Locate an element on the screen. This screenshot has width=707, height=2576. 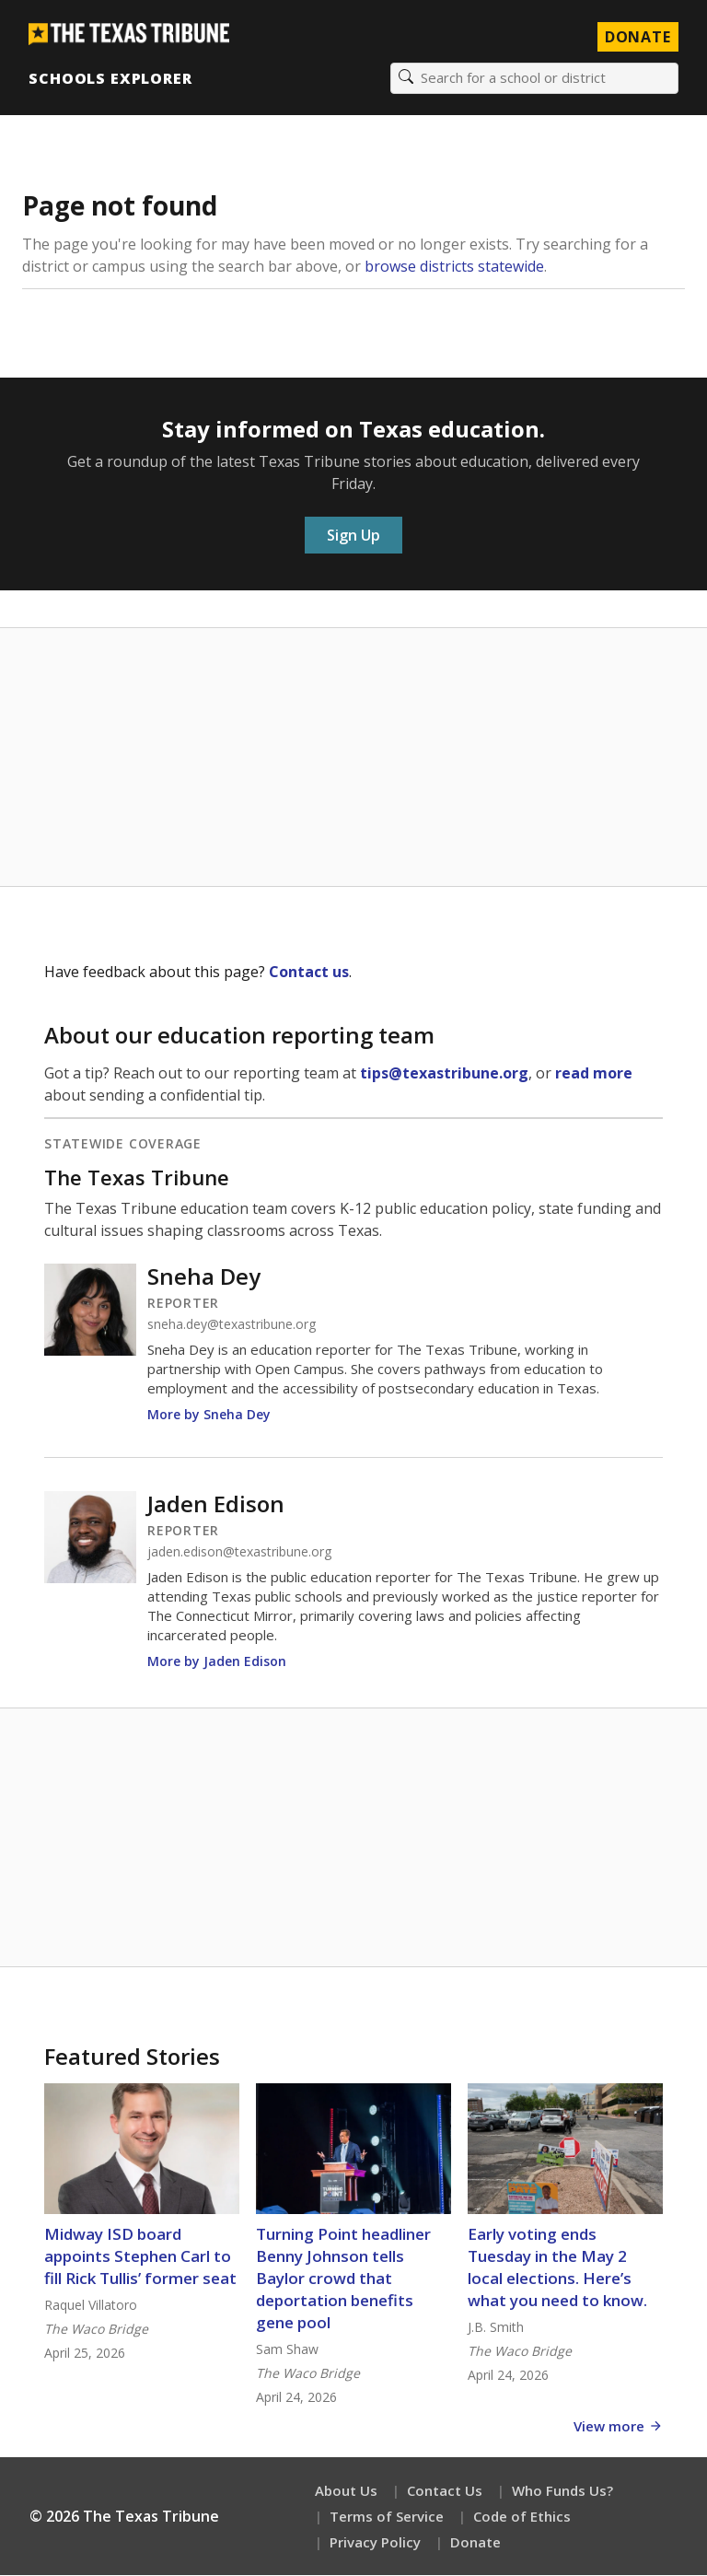
Terms of Service is located at coordinates (387, 2517).